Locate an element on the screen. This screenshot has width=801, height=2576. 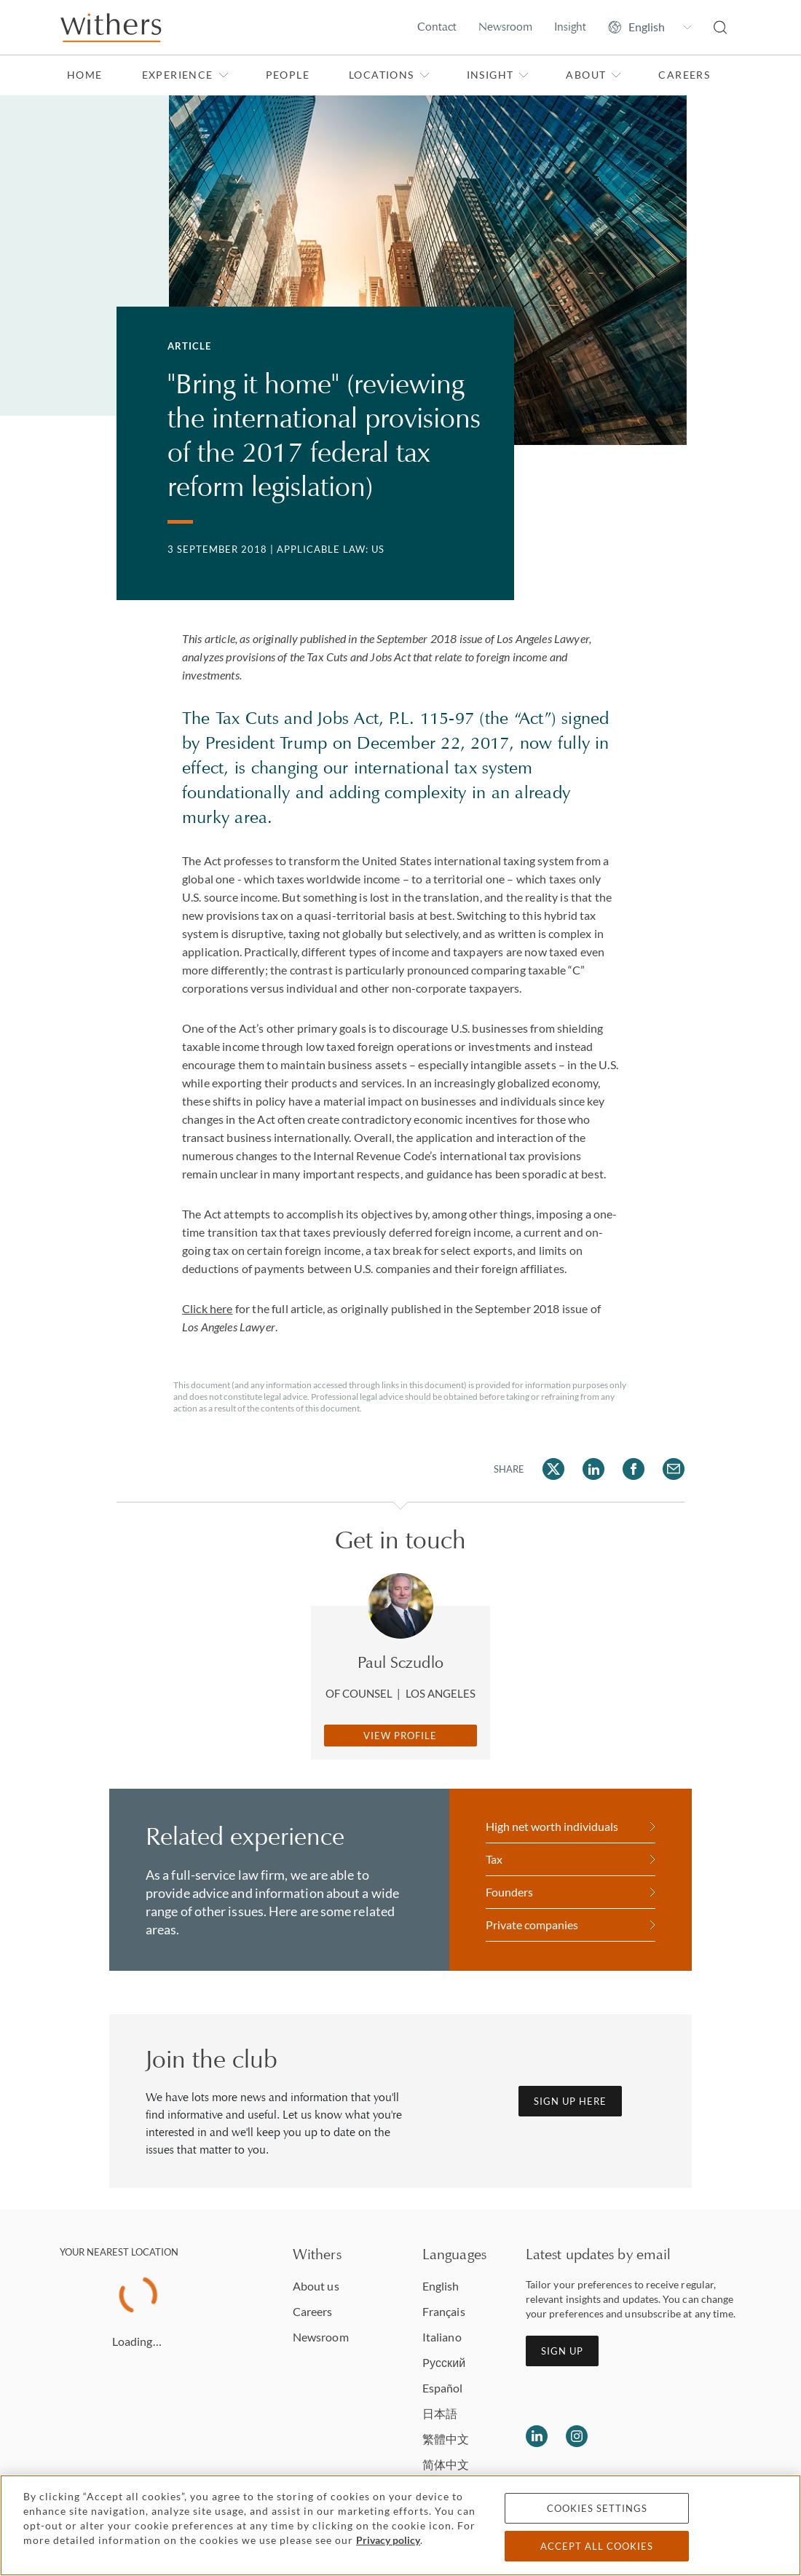
Privacy policy is located at coordinates (388, 2540).